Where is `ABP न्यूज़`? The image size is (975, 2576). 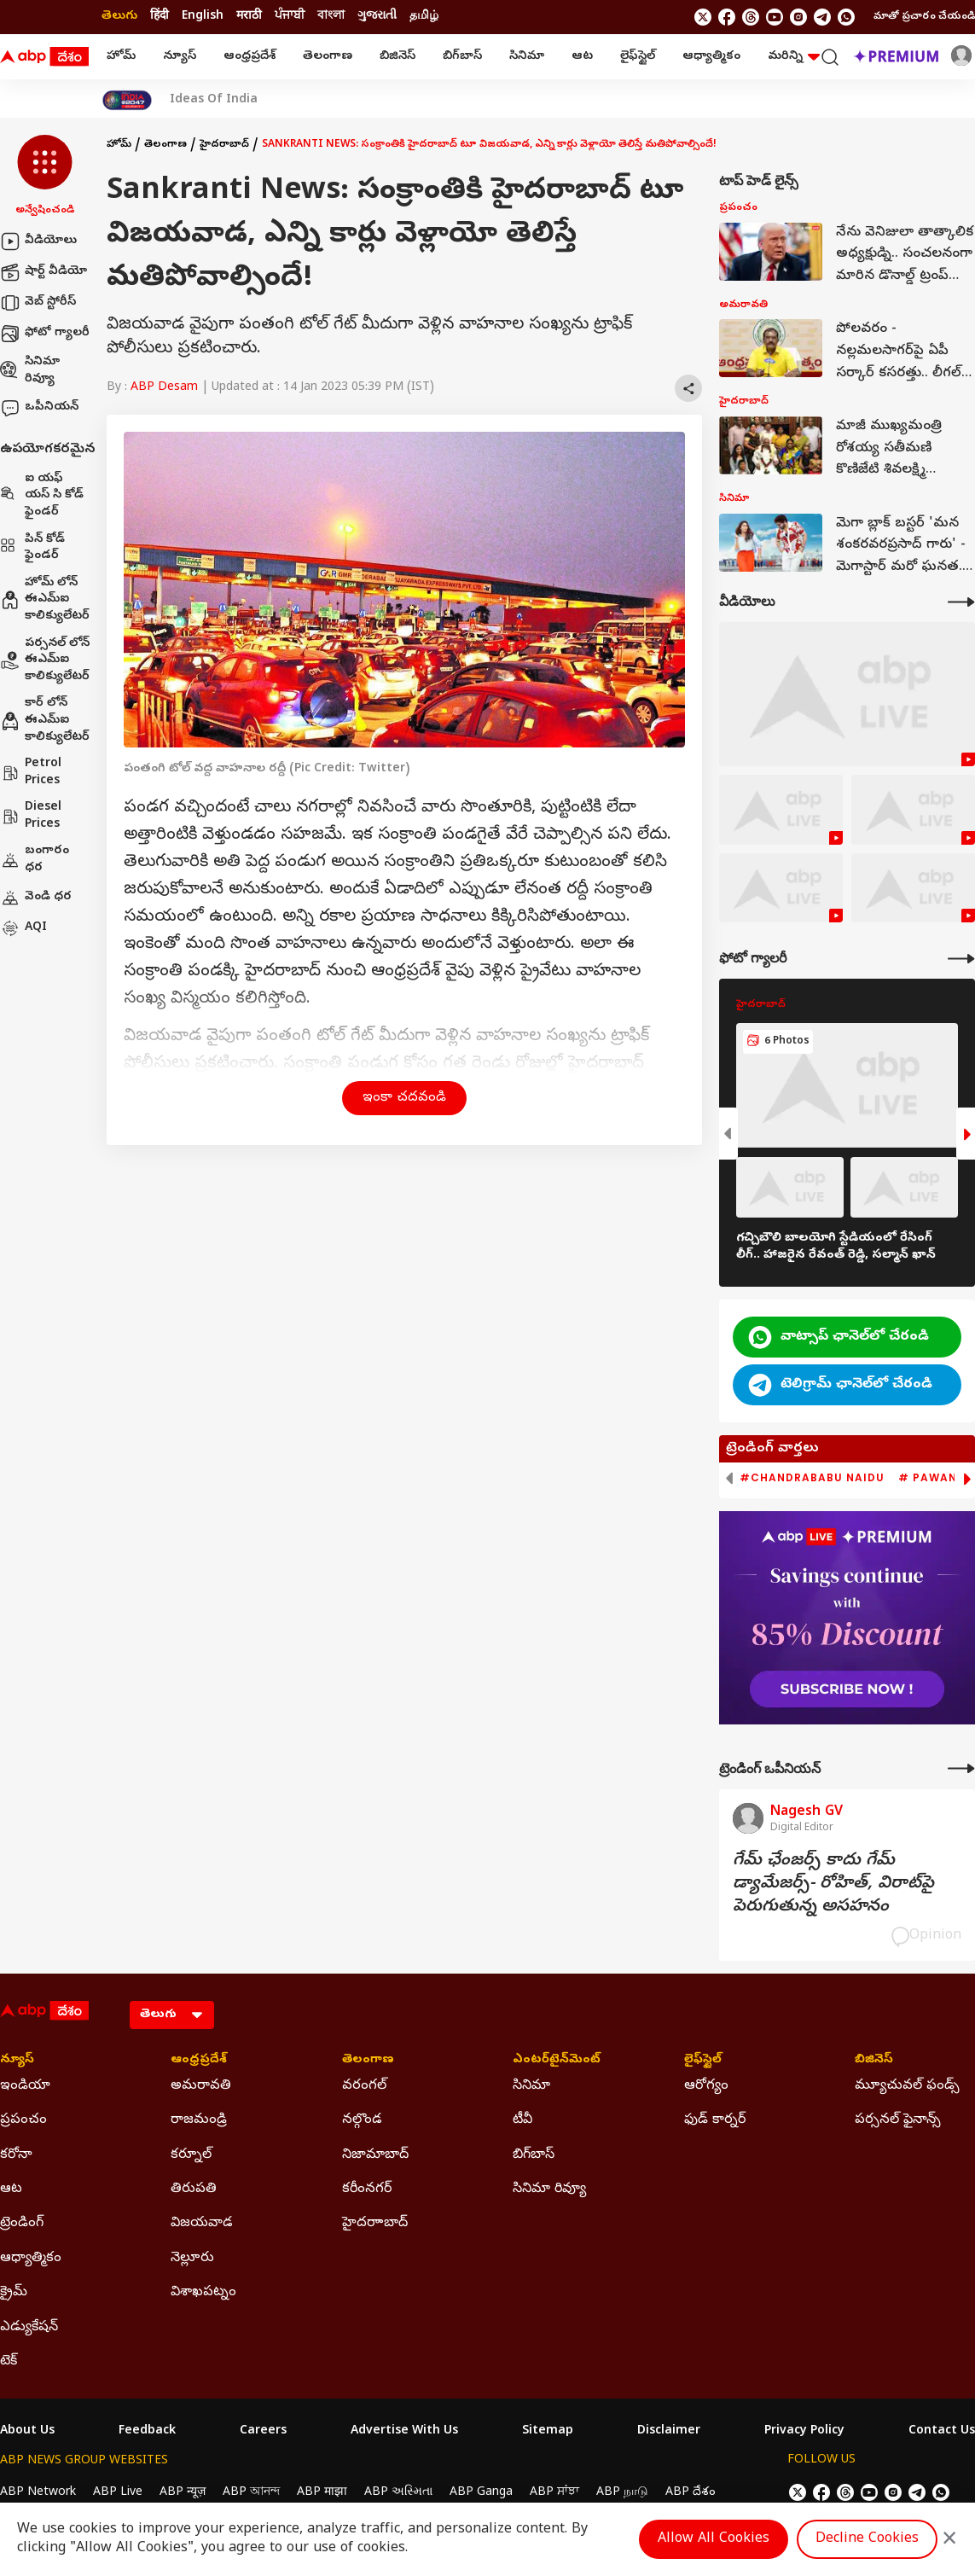
ABP न्यूज़ is located at coordinates (183, 2493).